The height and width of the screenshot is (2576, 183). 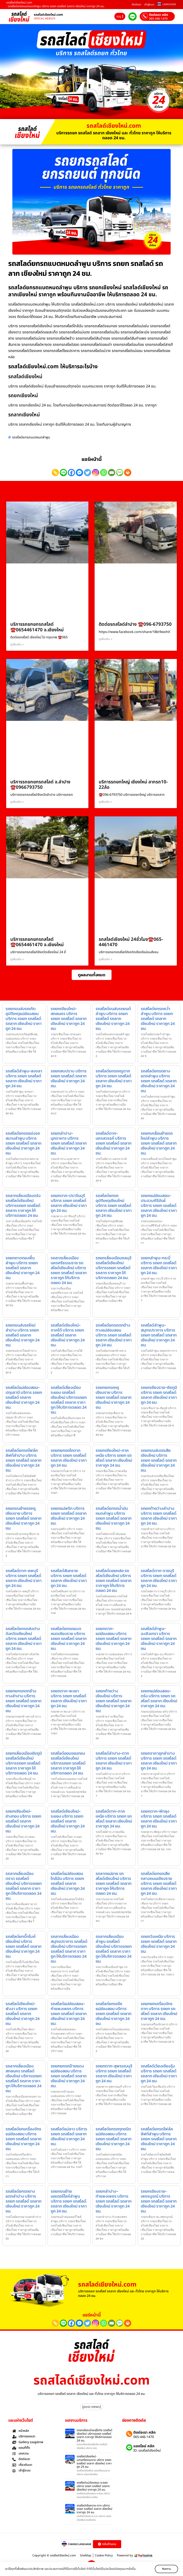 What do you see at coordinates (119, 472) in the screenshot?
I see `[SMS]` at bounding box center [119, 472].